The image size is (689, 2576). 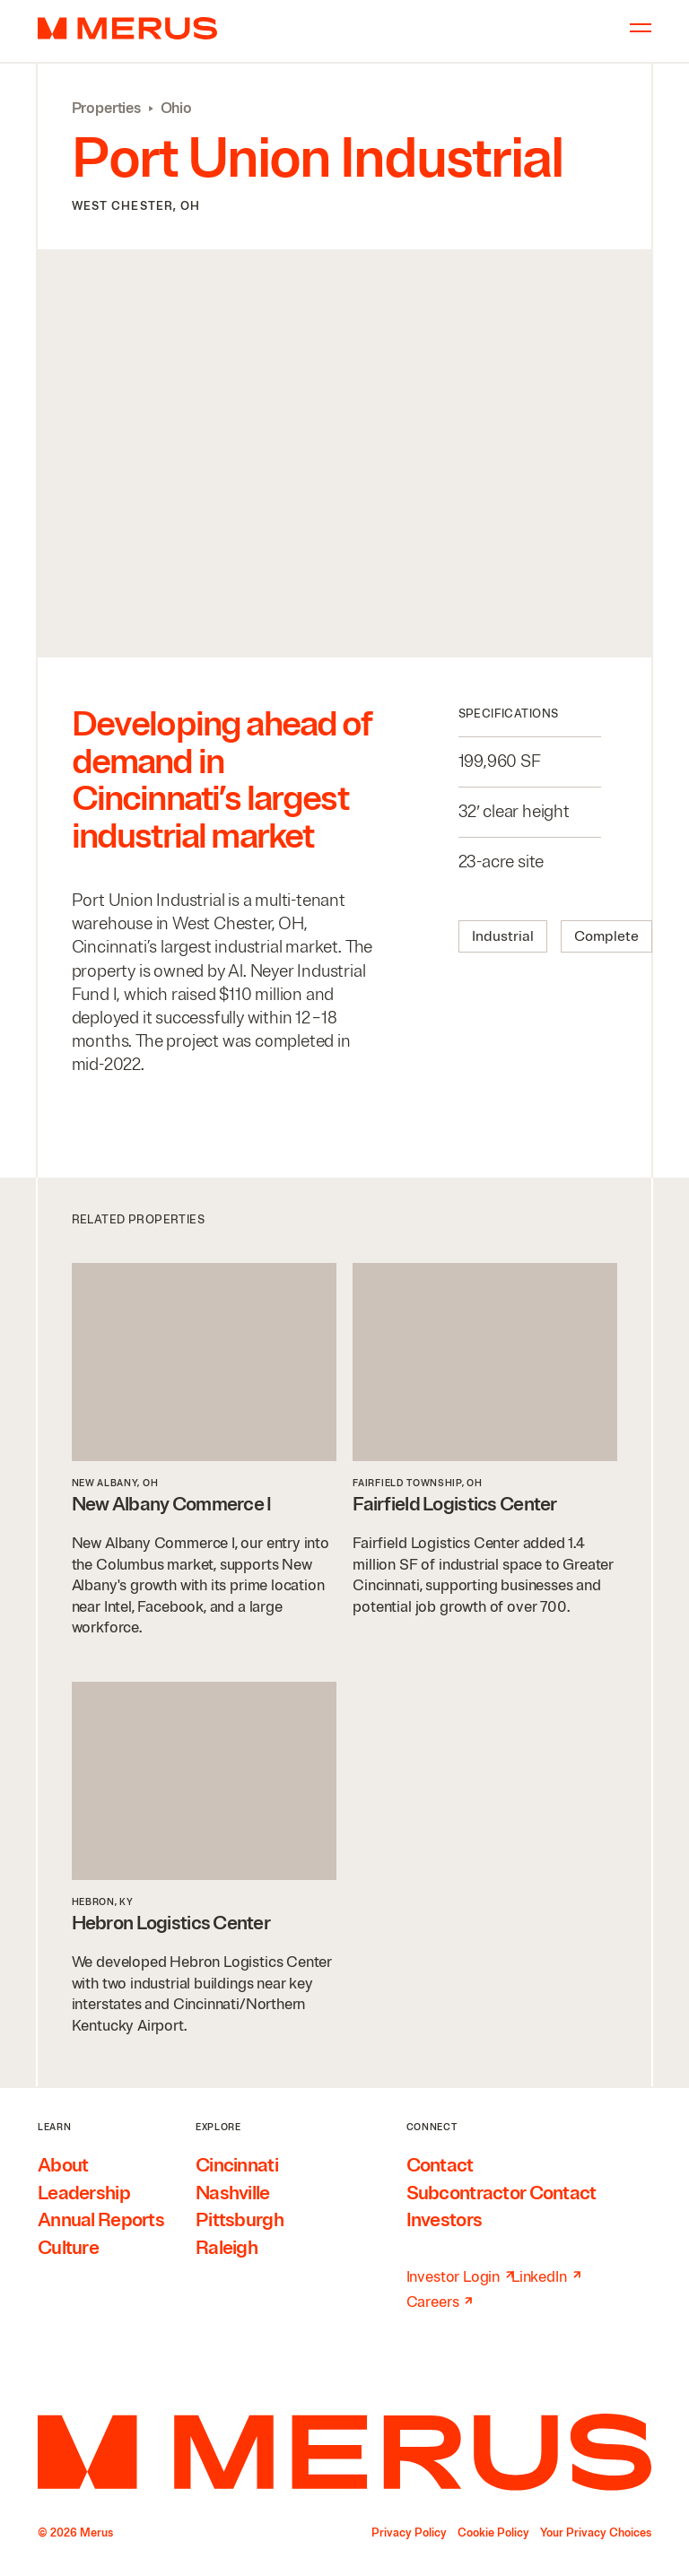 What do you see at coordinates (493, 2533) in the screenshot?
I see `Cookie Policy` at bounding box center [493, 2533].